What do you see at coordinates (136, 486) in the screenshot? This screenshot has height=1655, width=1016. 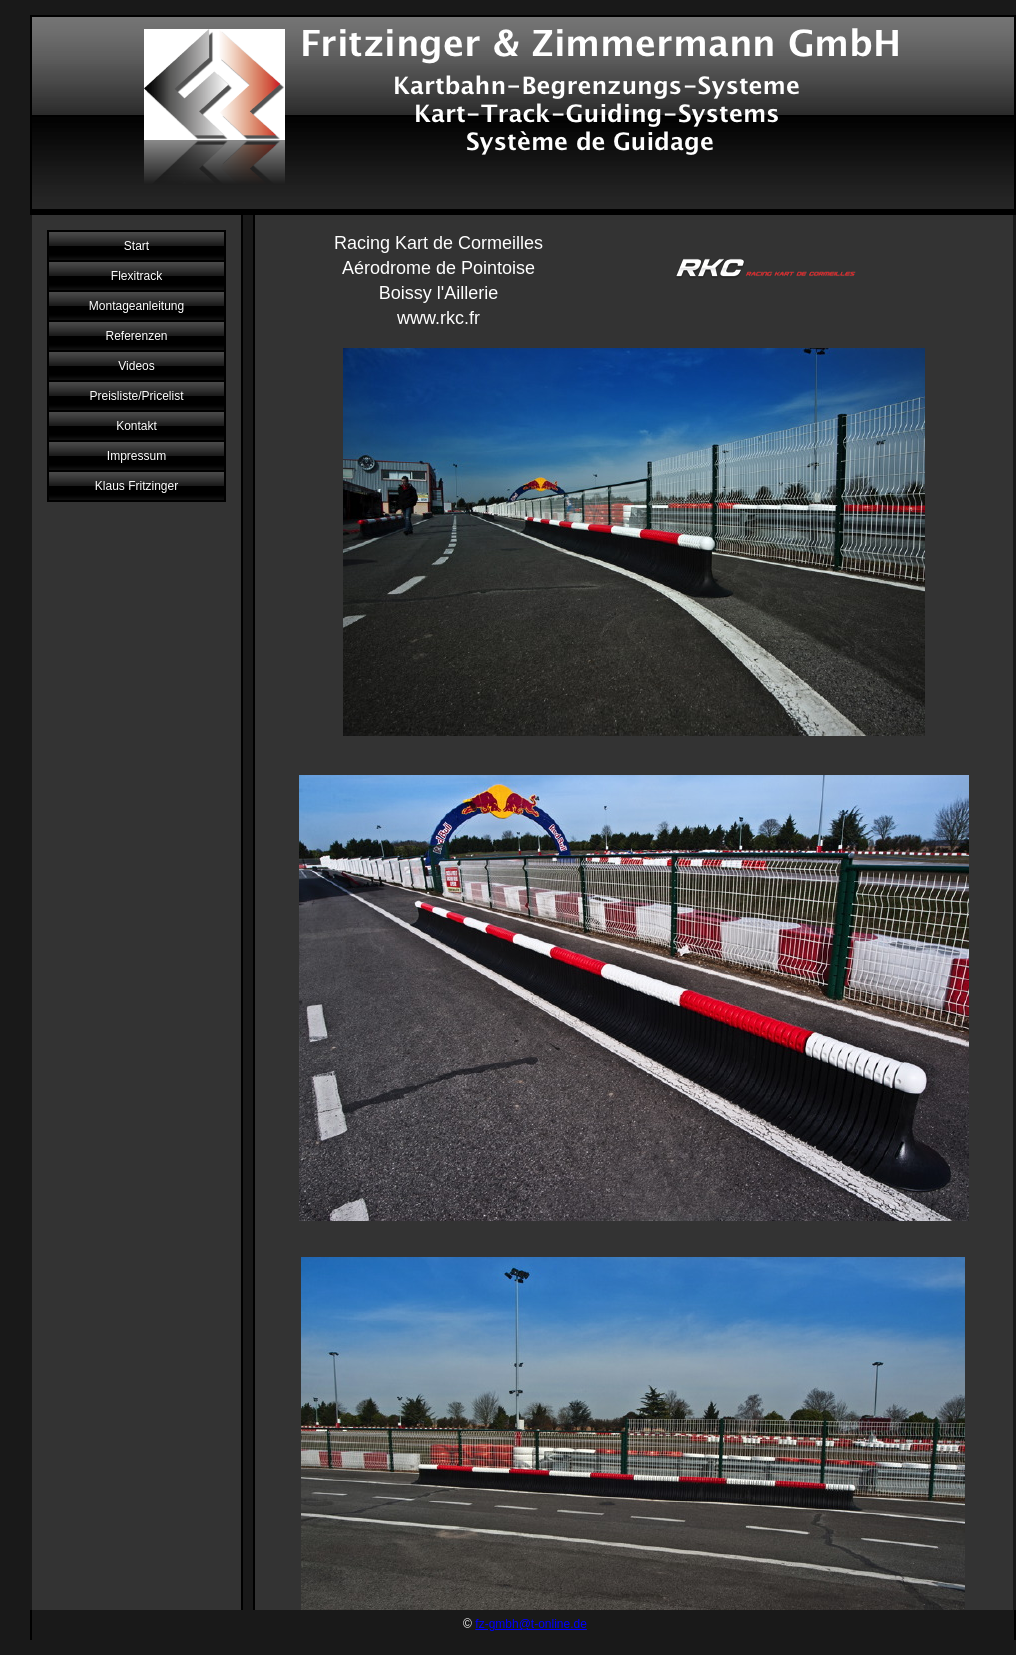 I see `Klaus Fritzinger` at bounding box center [136, 486].